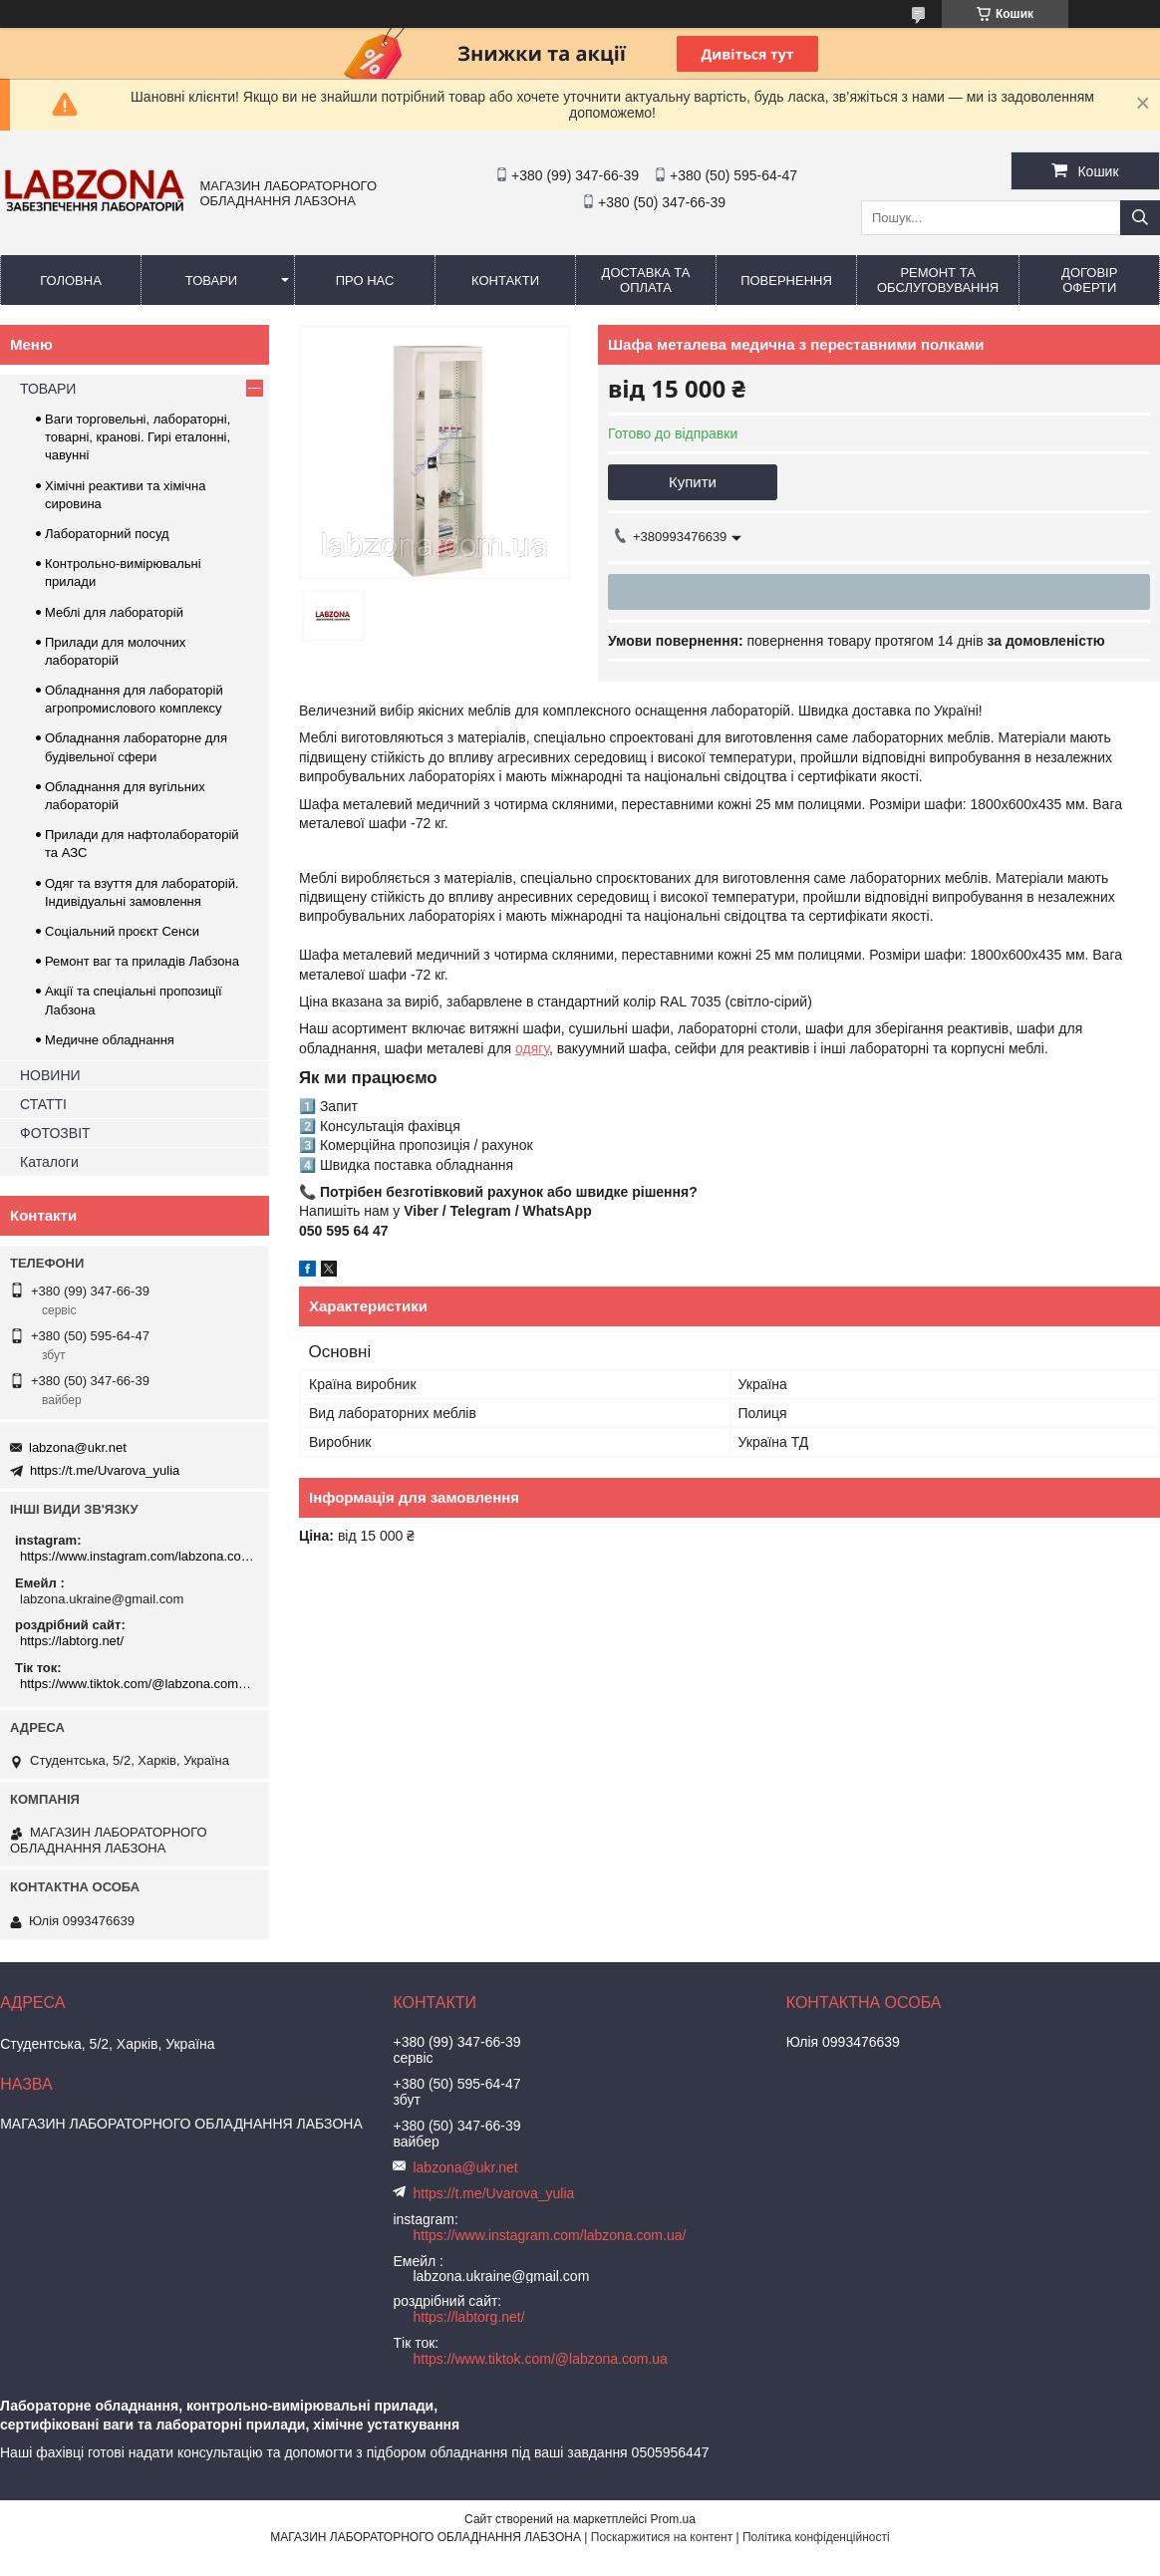 The height and width of the screenshot is (2576, 1160). I want to click on https://t.me/Uvarova_yulia, so click(104, 1470).